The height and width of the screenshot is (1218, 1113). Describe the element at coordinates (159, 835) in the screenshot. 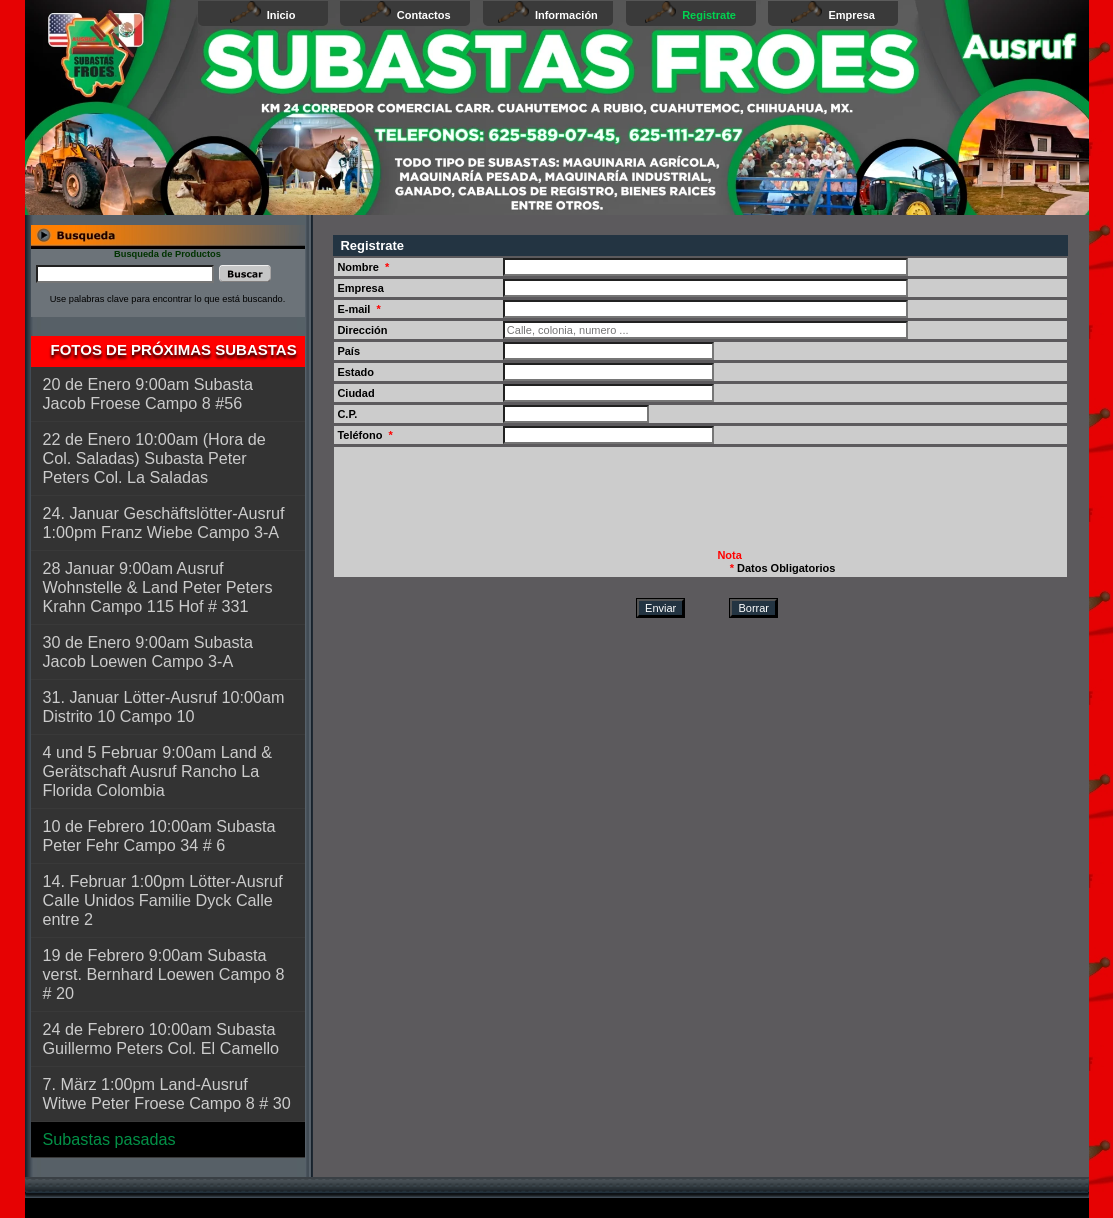

I see `10 de Febrero 10:00am Subasta Peter Fehr Campo 34 # 6` at that location.